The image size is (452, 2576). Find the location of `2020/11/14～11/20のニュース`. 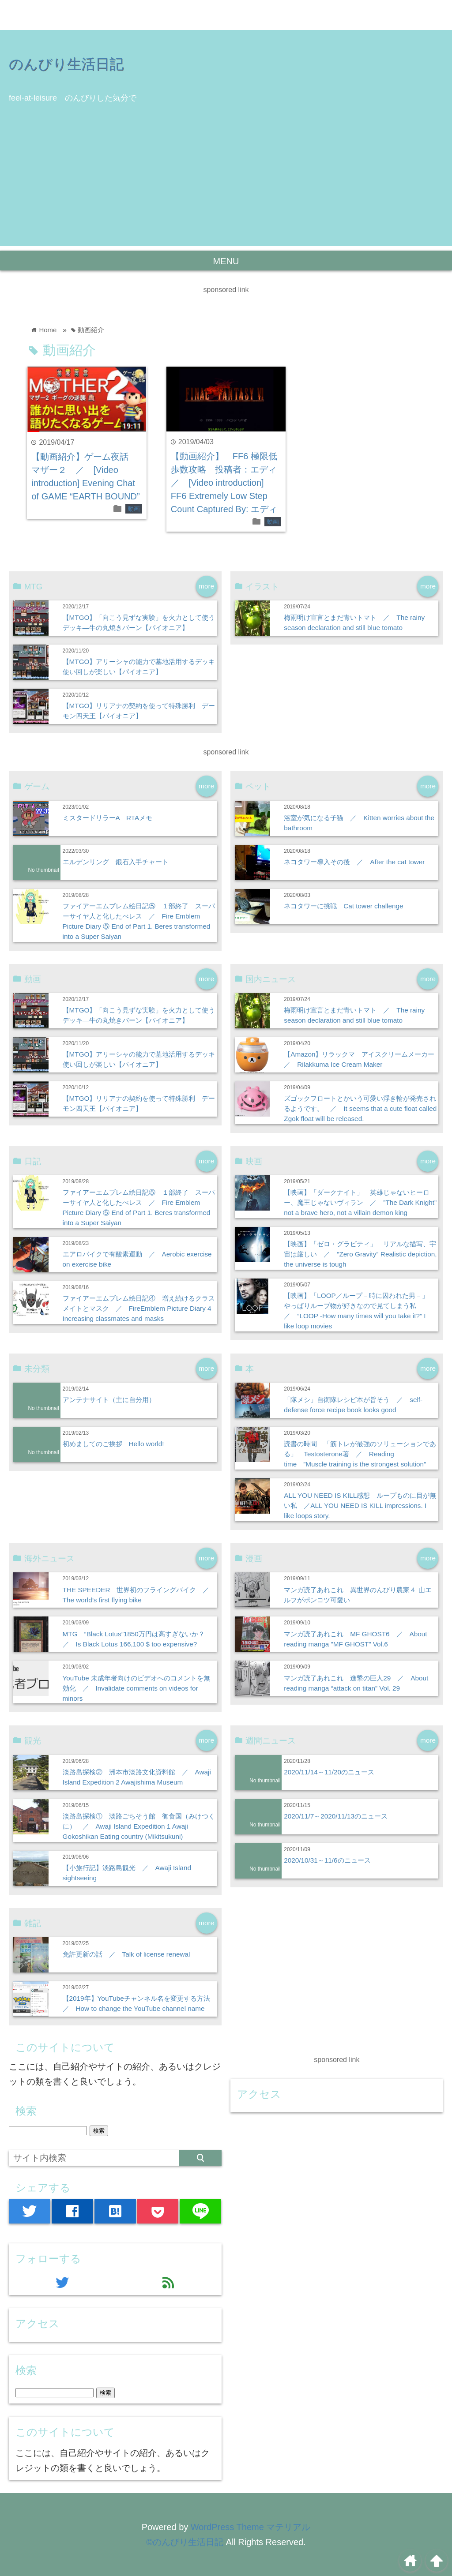

2020/11/14～11/20のニュース is located at coordinates (329, 1772).